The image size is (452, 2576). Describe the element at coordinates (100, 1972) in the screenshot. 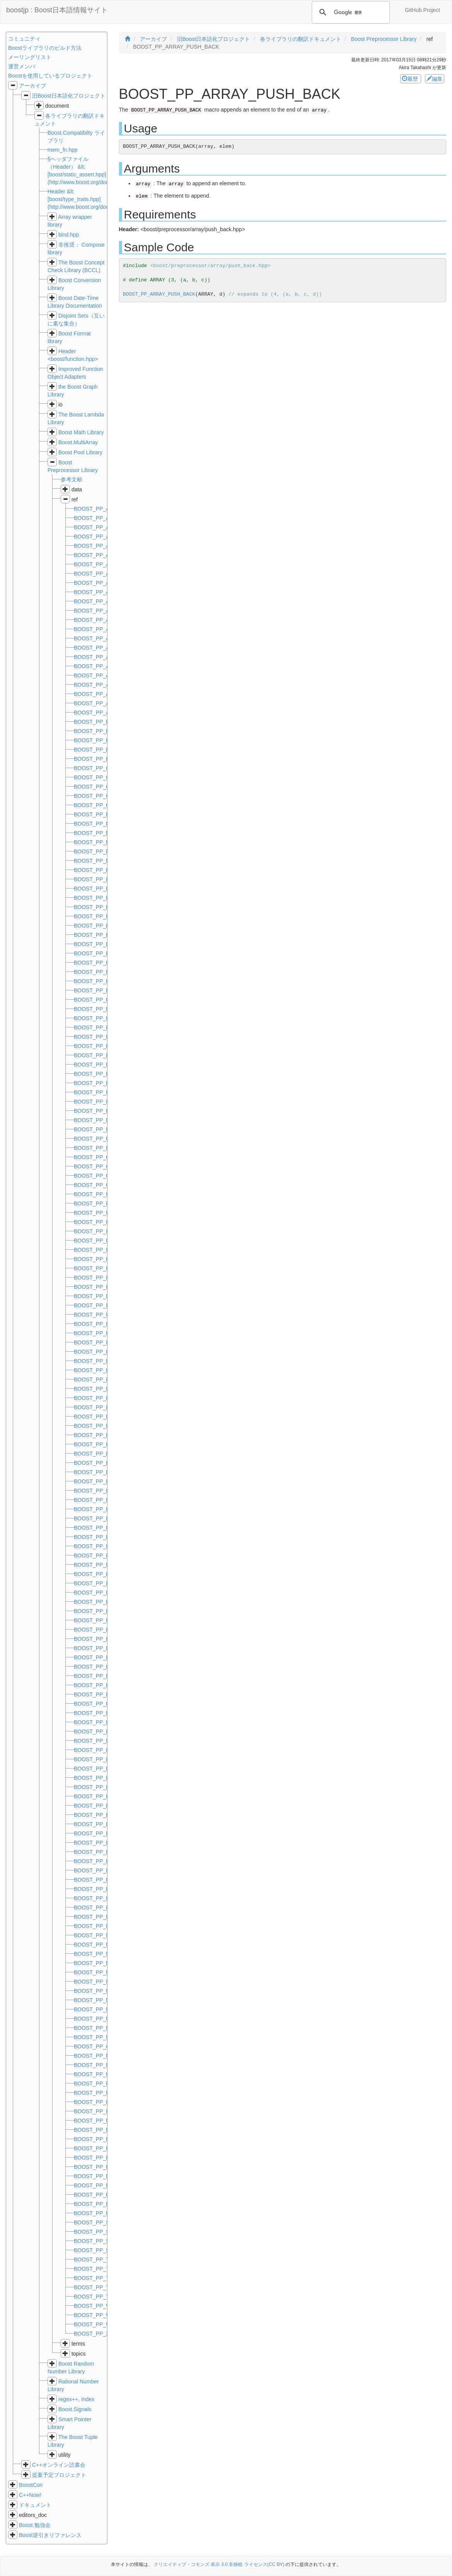

I see `BOOST_PP_MOD_D` at that location.